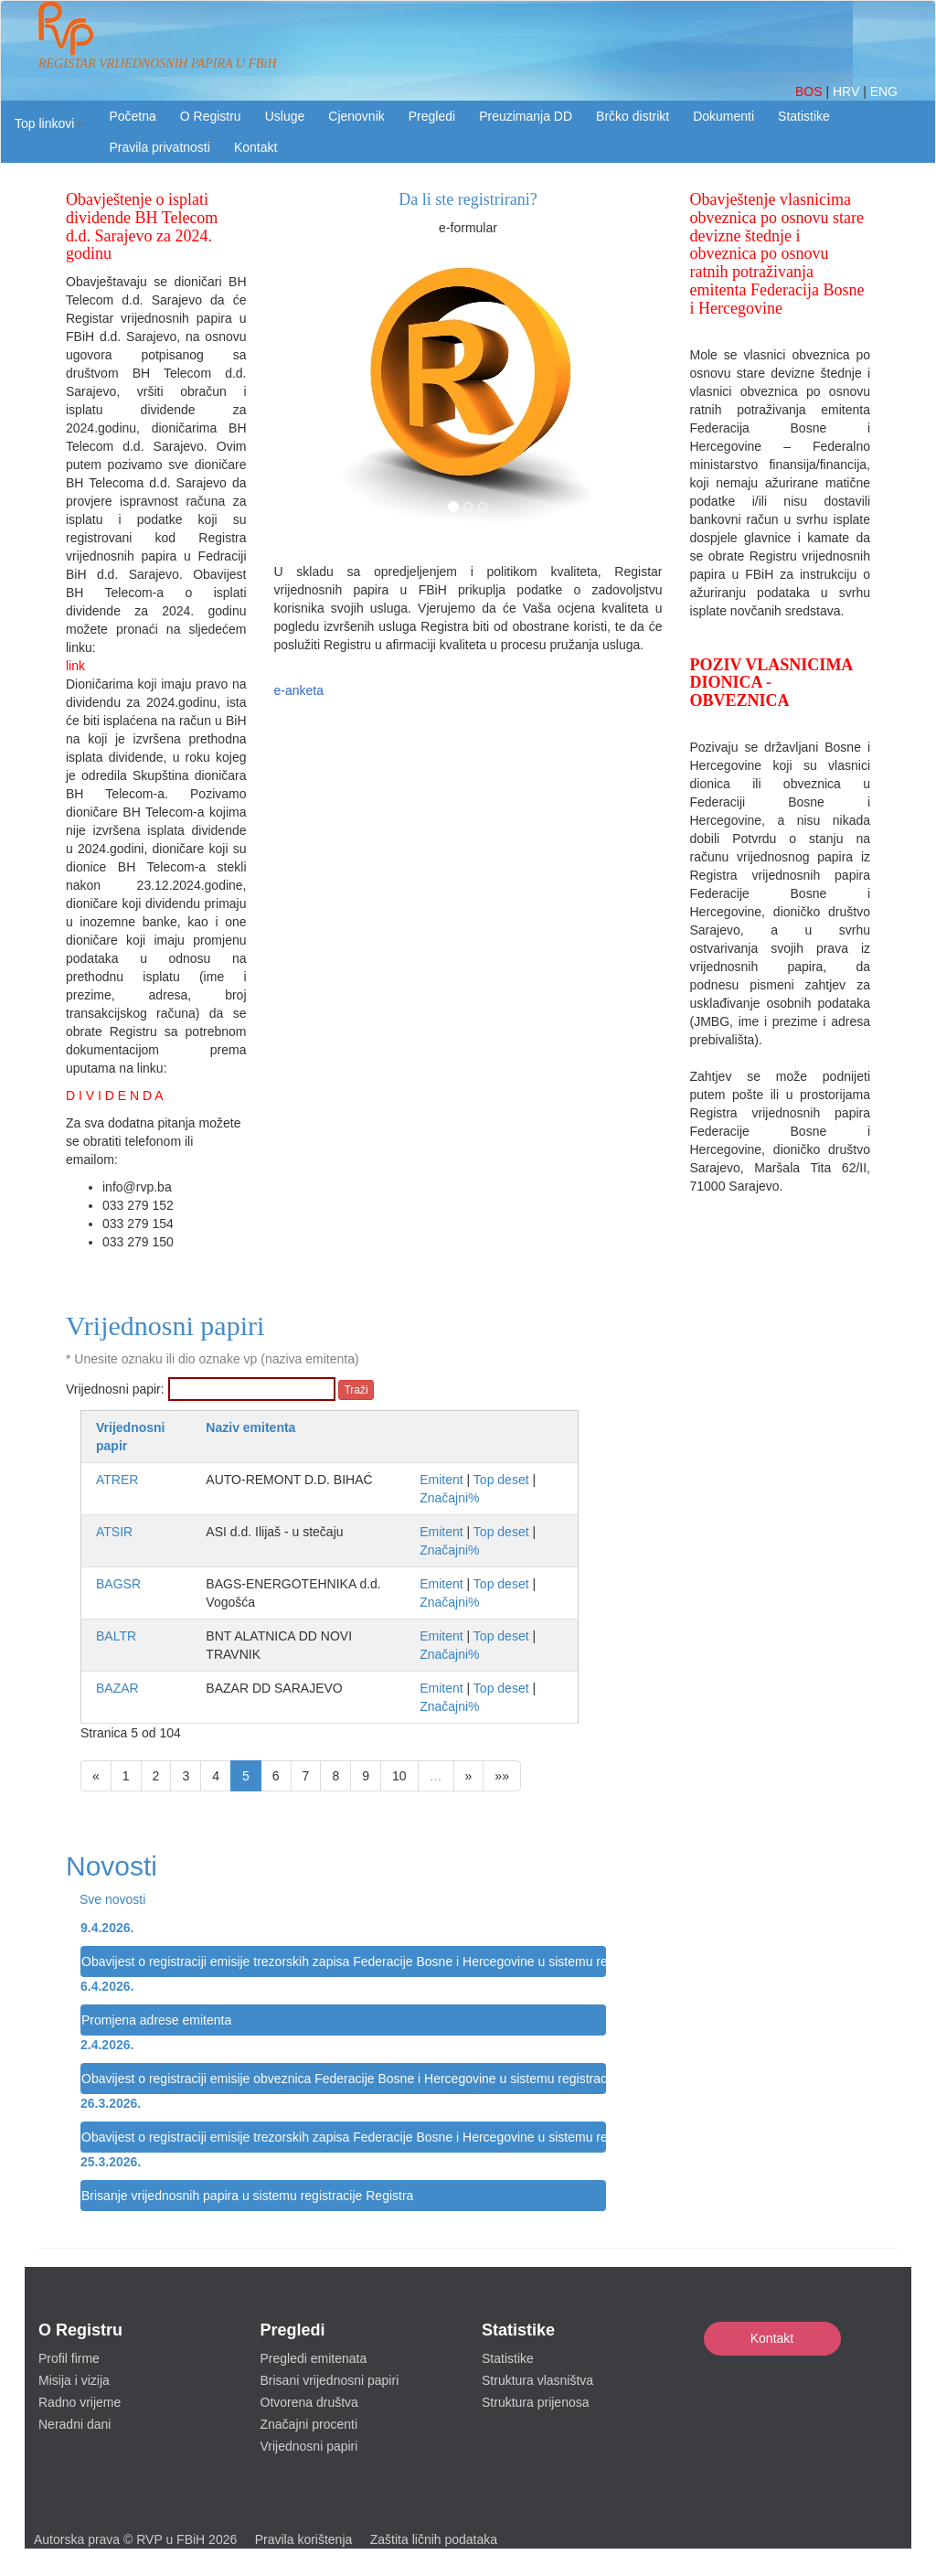 Image resolution: width=936 pixels, height=2576 pixels. I want to click on [button], so click(49, 123).